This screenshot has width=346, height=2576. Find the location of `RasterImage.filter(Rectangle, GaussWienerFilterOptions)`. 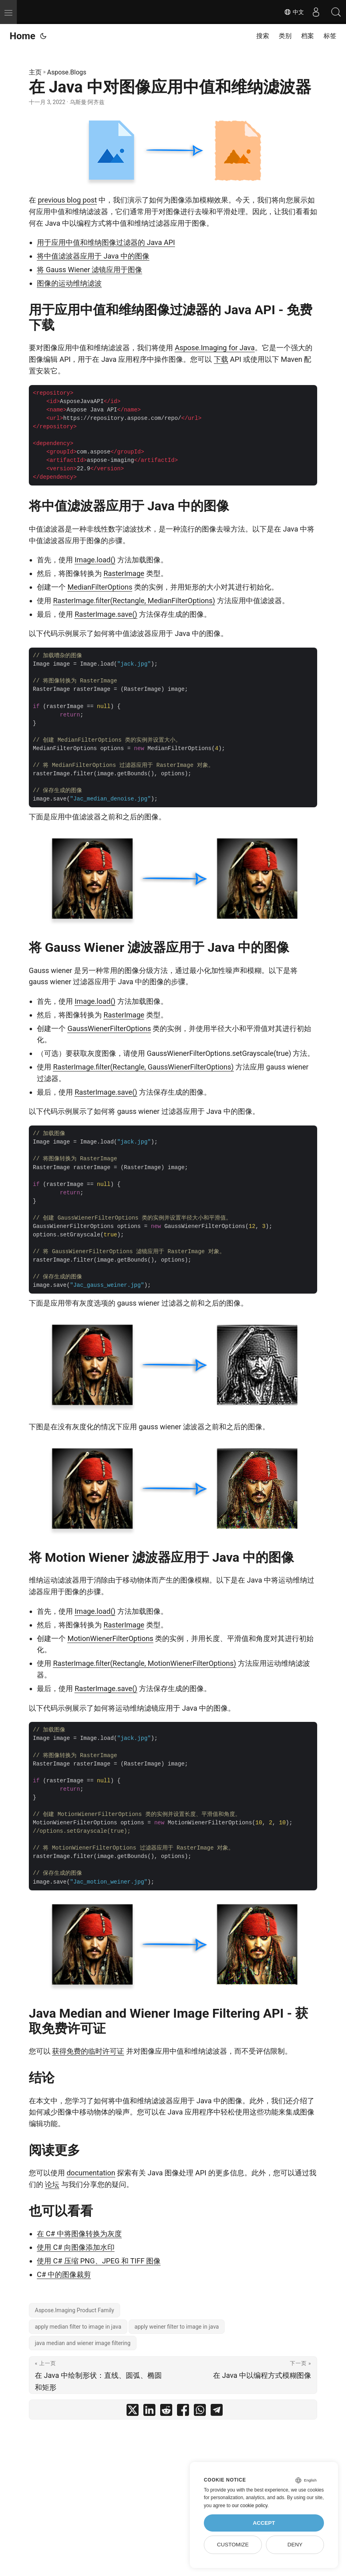

RasterImage.filter(Rectangle, GaussWienerFilterOptions) is located at coordinates (143, 1067).